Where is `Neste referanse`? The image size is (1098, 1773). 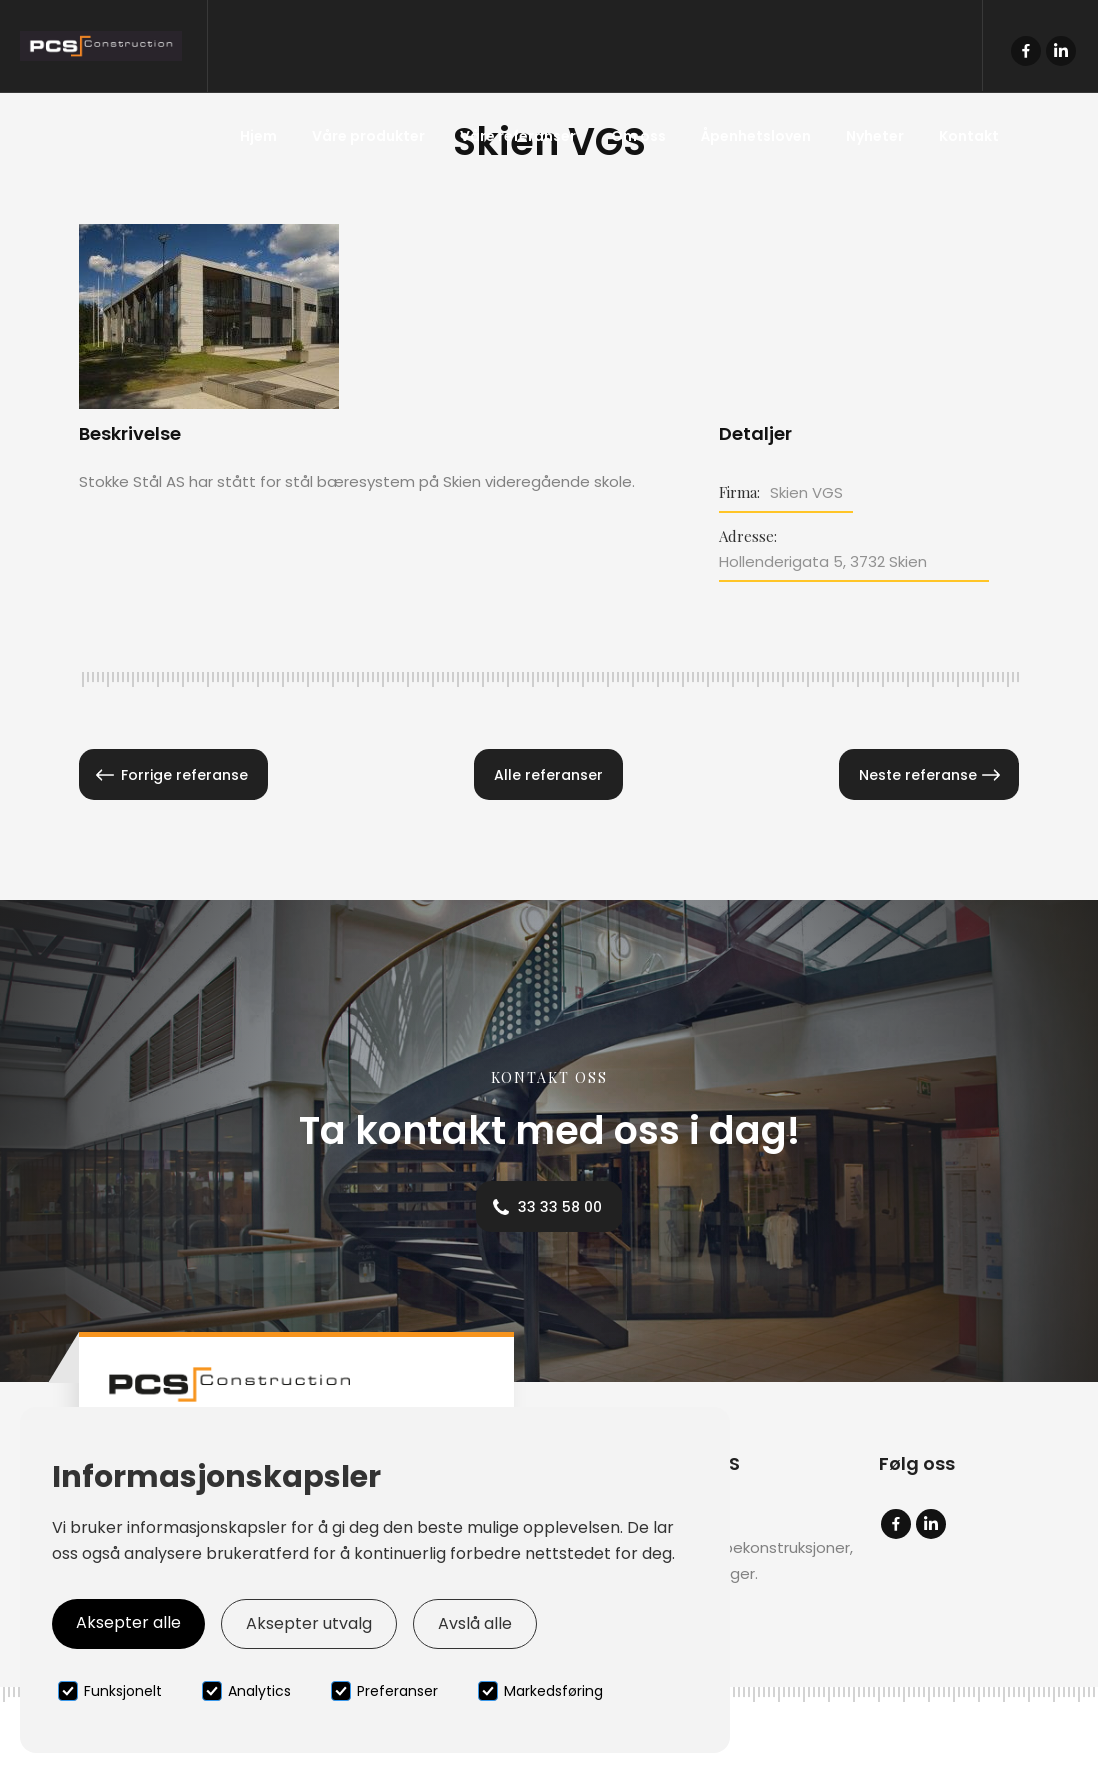 Neste referanse is located at coordinates (918, 775).